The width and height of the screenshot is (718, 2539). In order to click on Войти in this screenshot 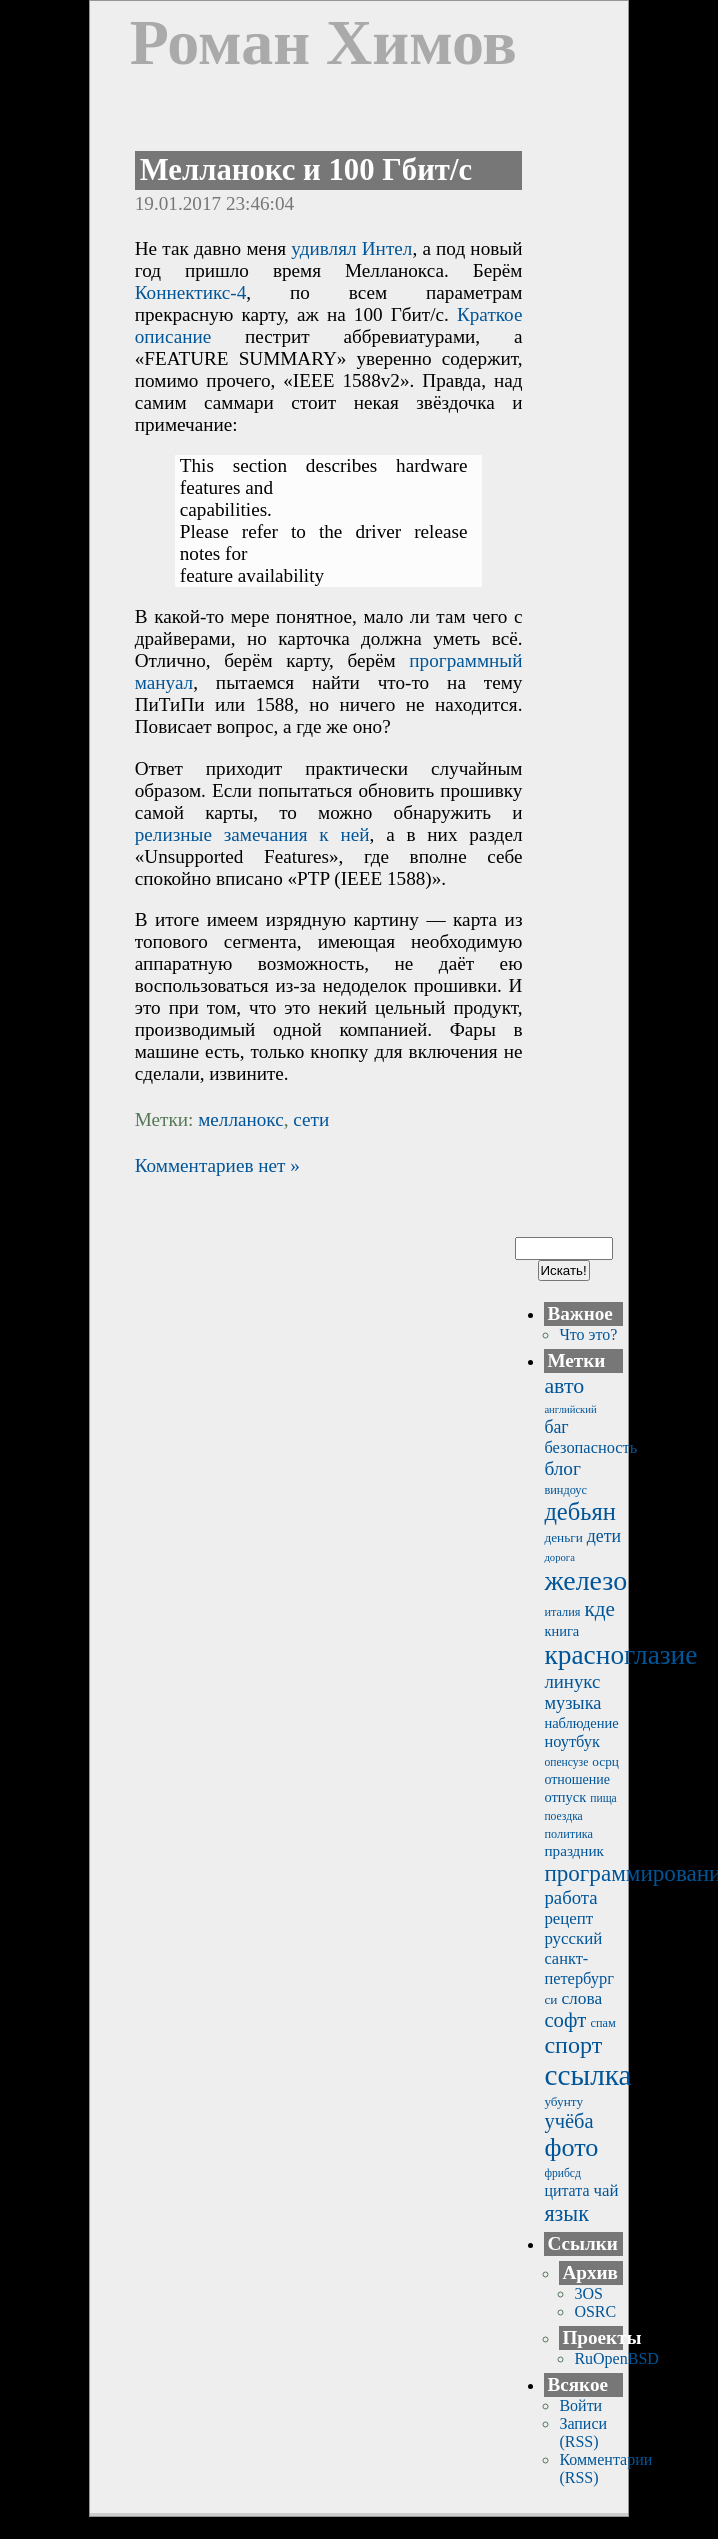, I will do `click(580, 2405)`.